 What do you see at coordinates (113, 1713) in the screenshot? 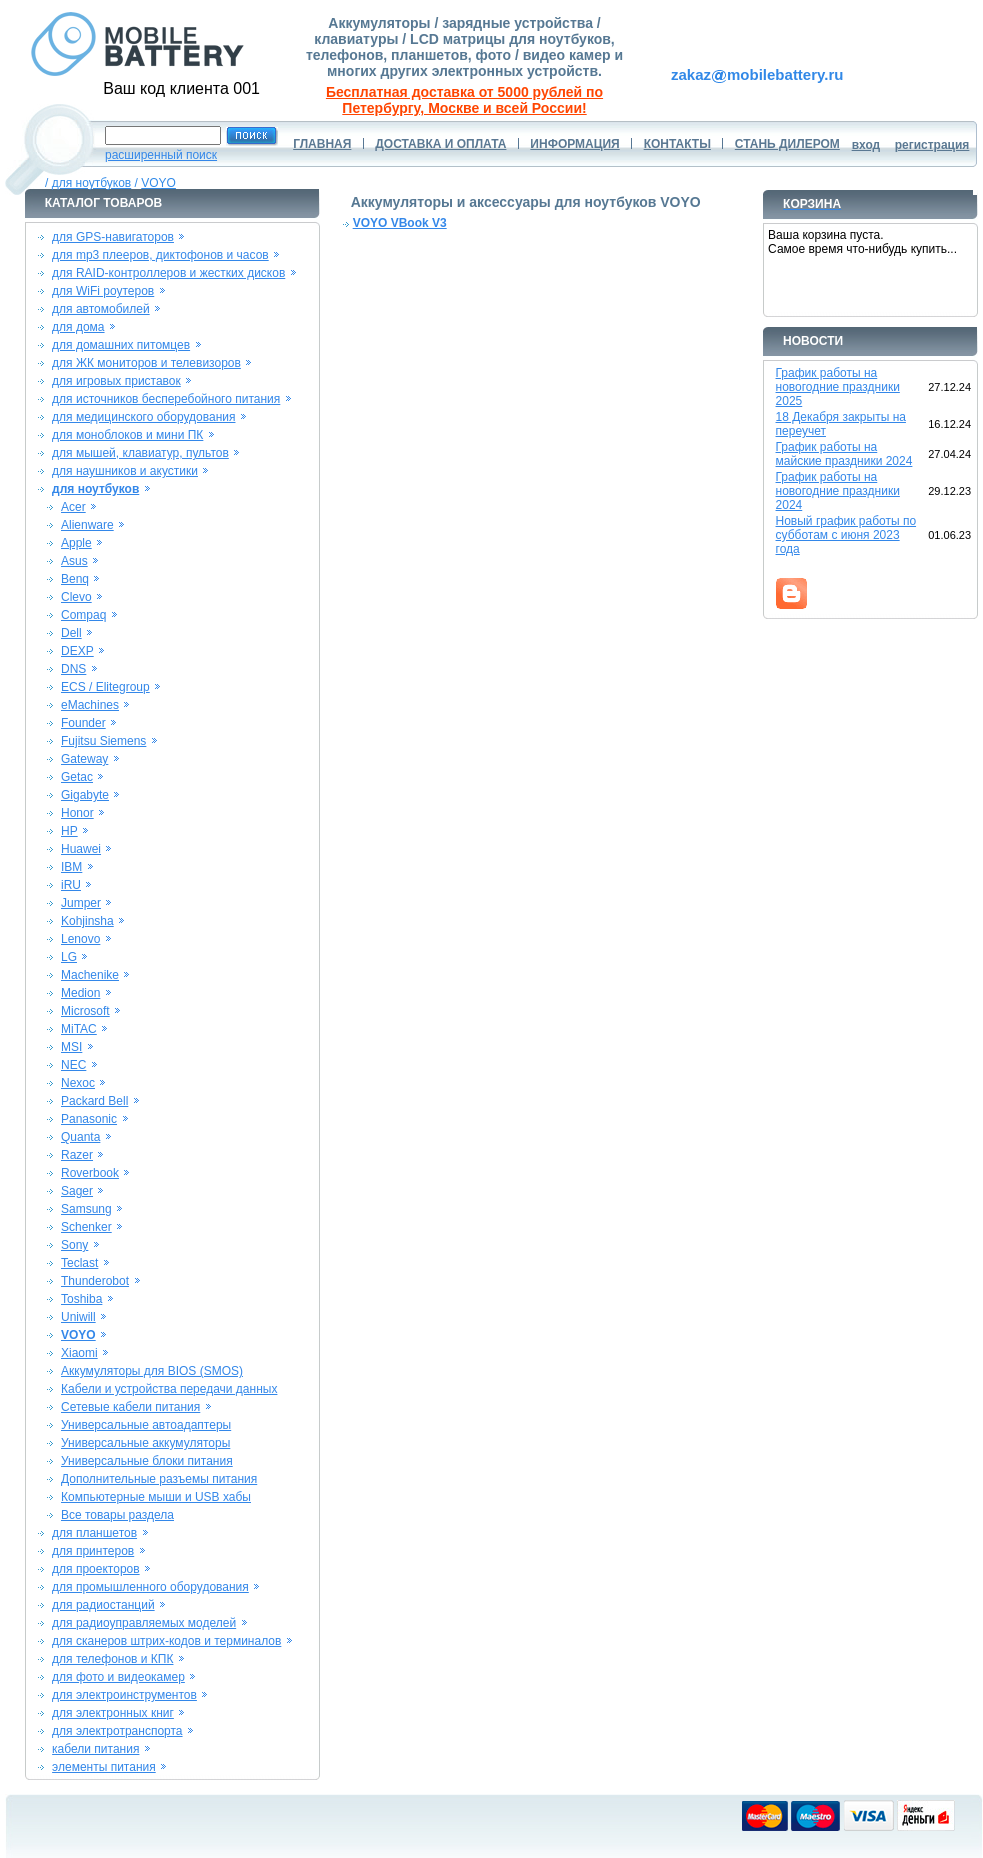
I see `для электронных книг` at bounding box center [113, 1713].